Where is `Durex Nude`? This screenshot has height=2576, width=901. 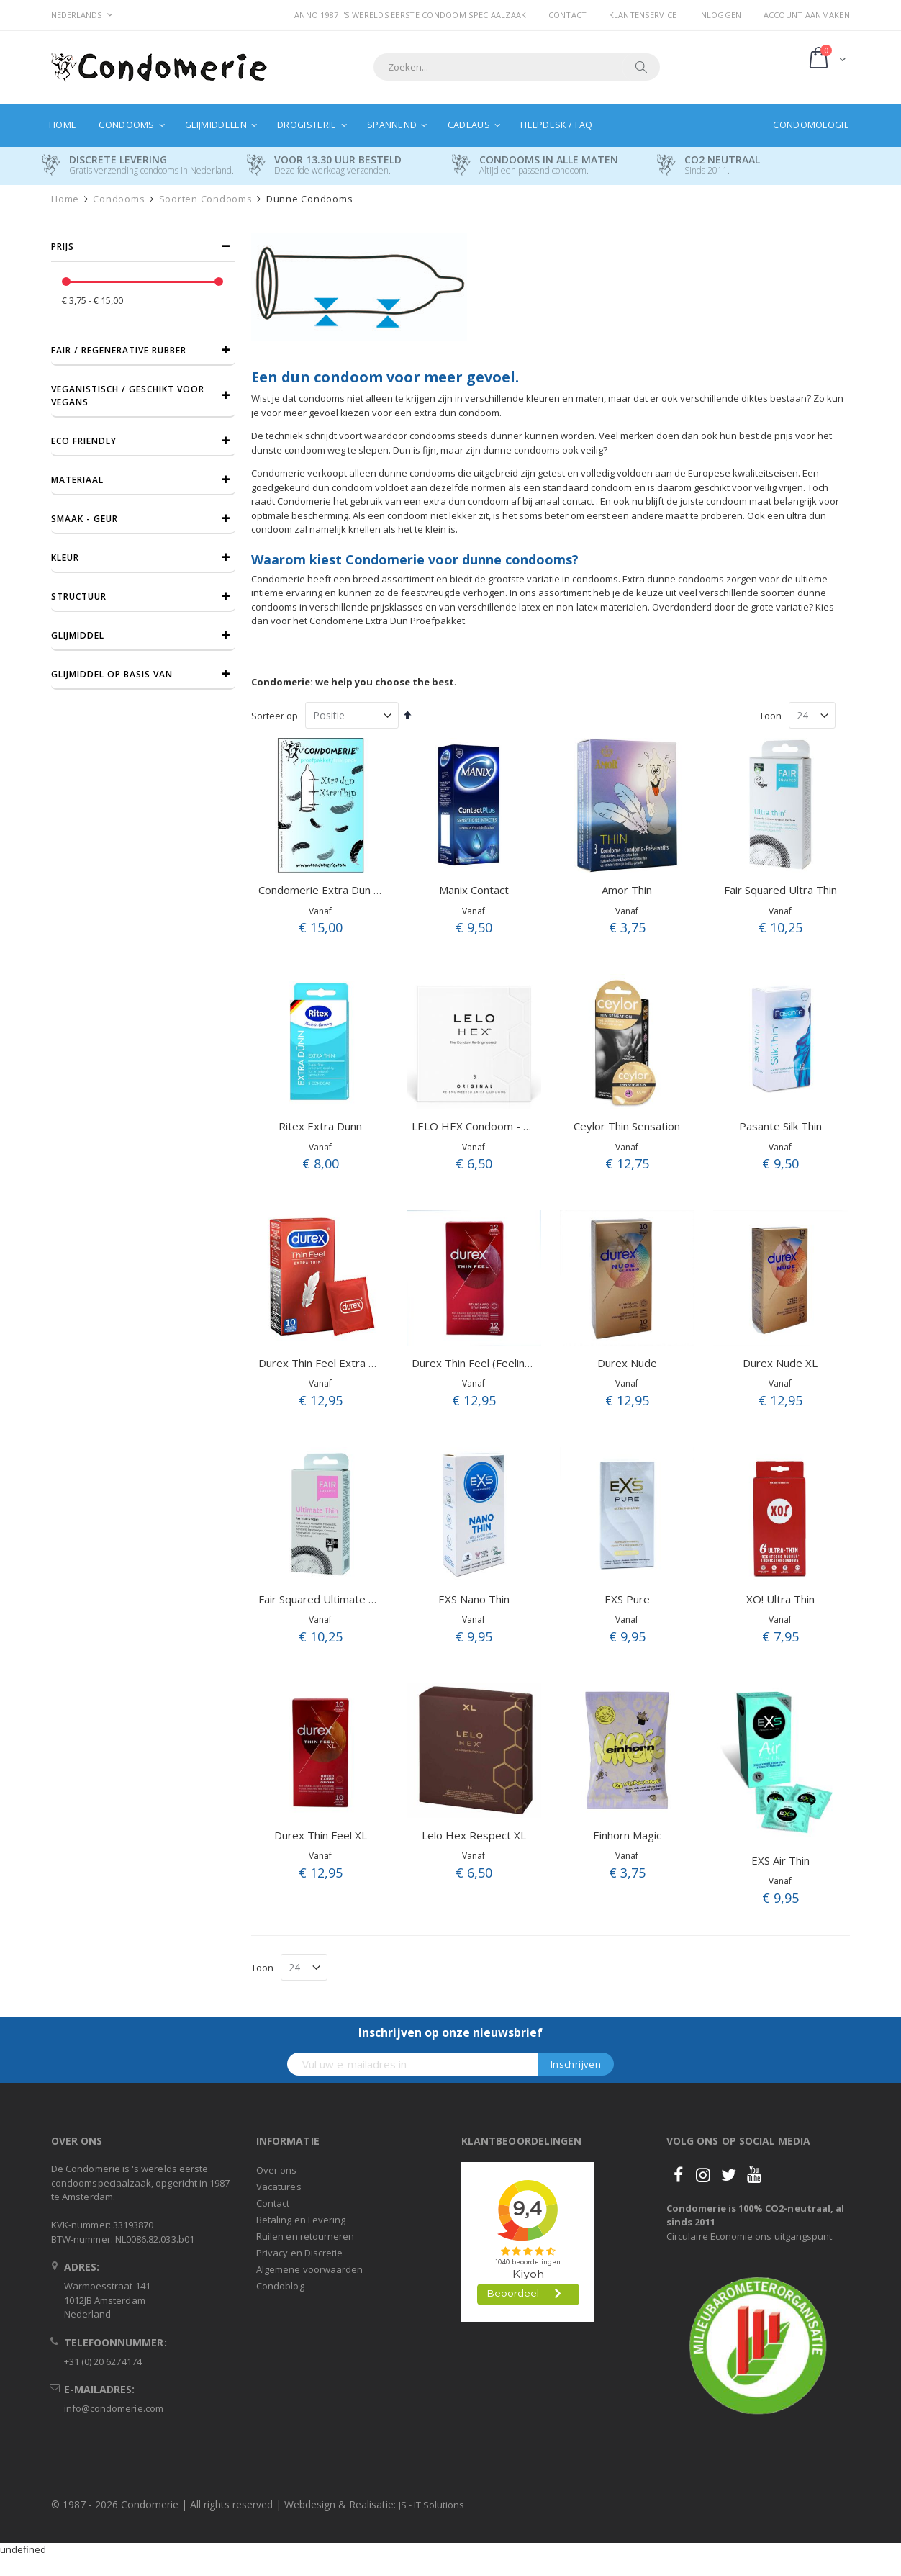 Durex Nude is located at coordinates (627, 1363).